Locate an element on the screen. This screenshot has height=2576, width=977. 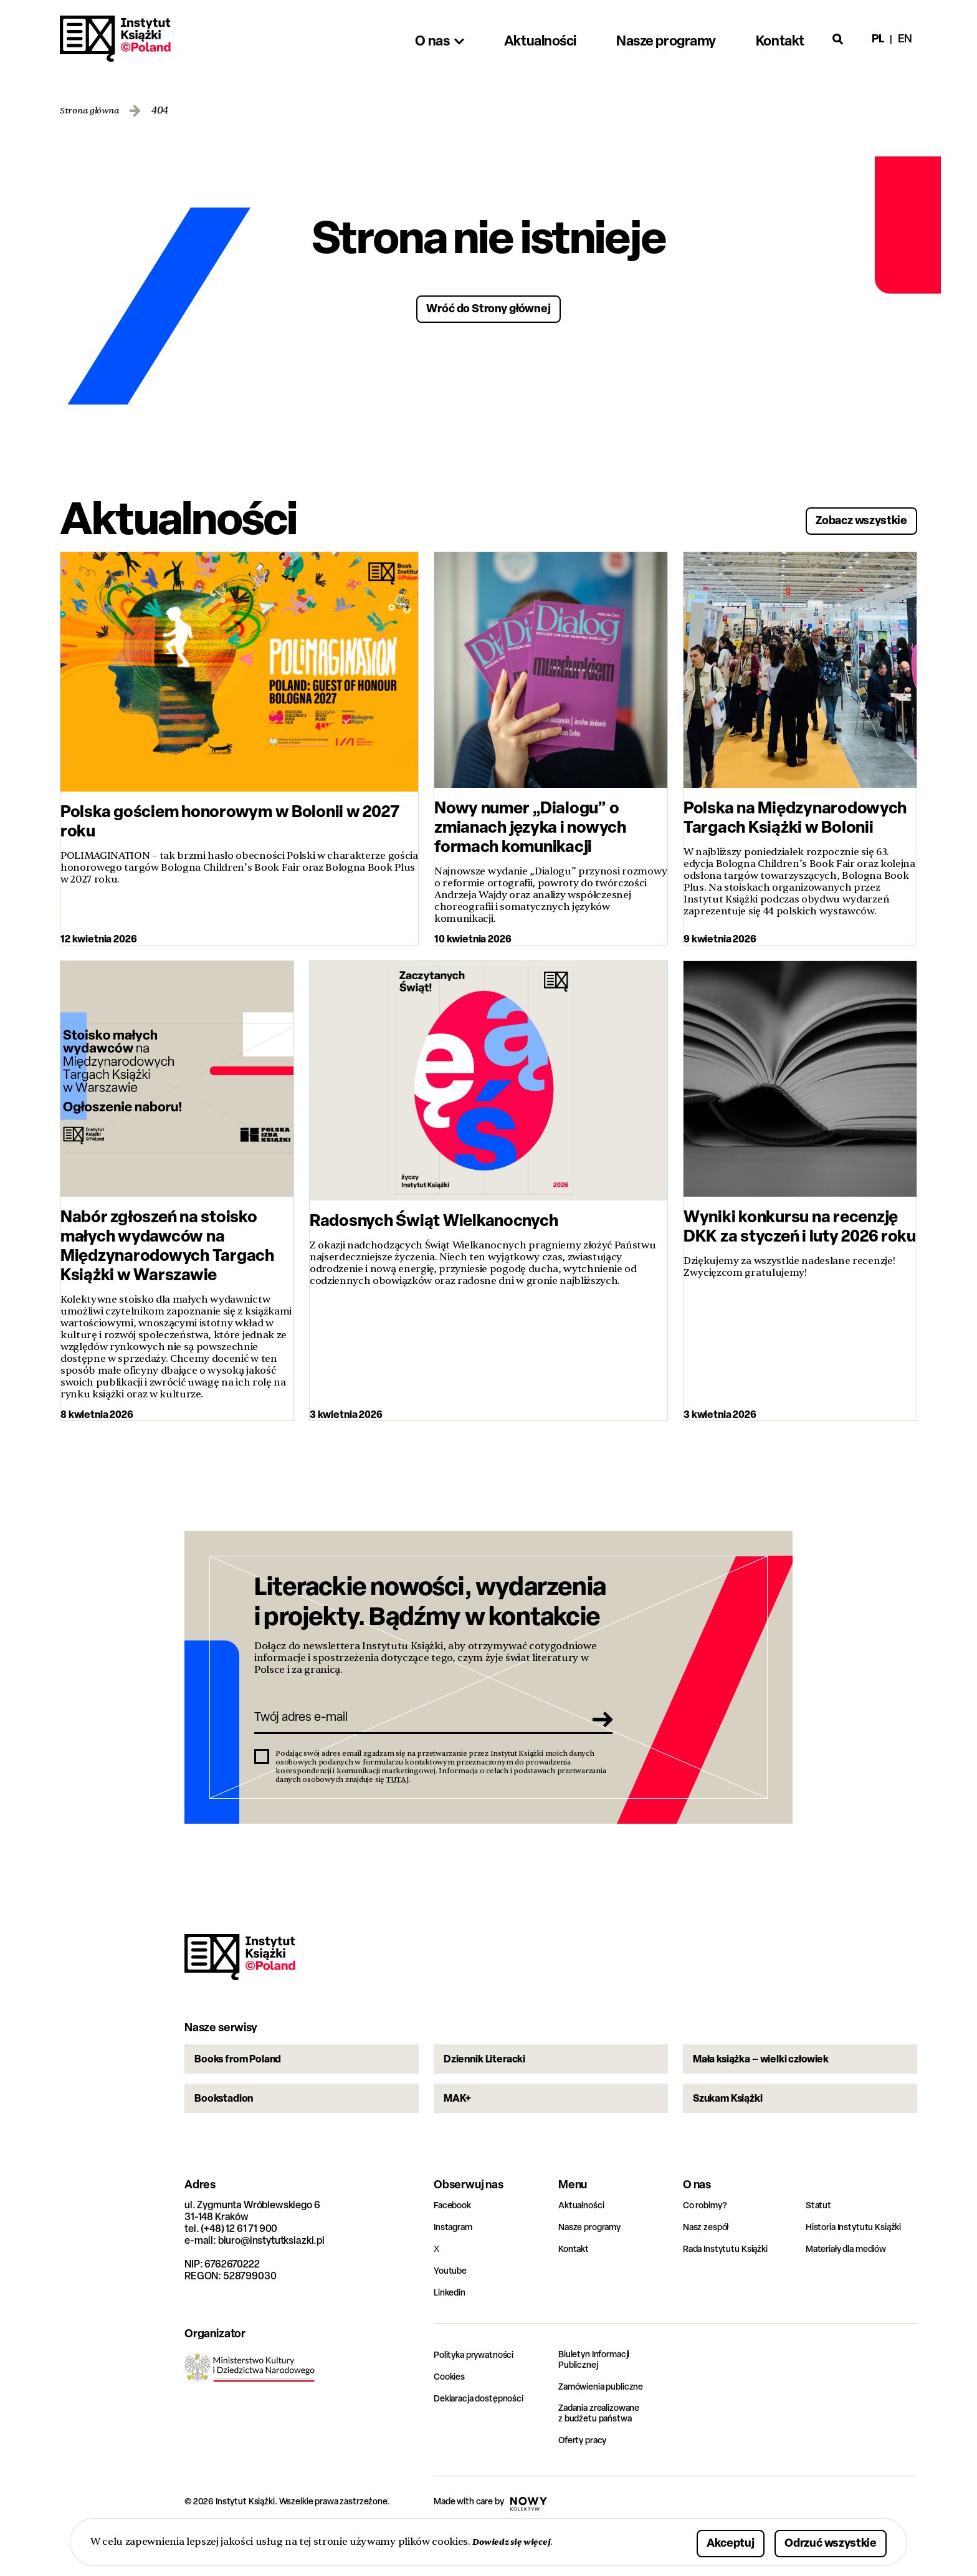
Youtube is located at coordinates (452, 2311).